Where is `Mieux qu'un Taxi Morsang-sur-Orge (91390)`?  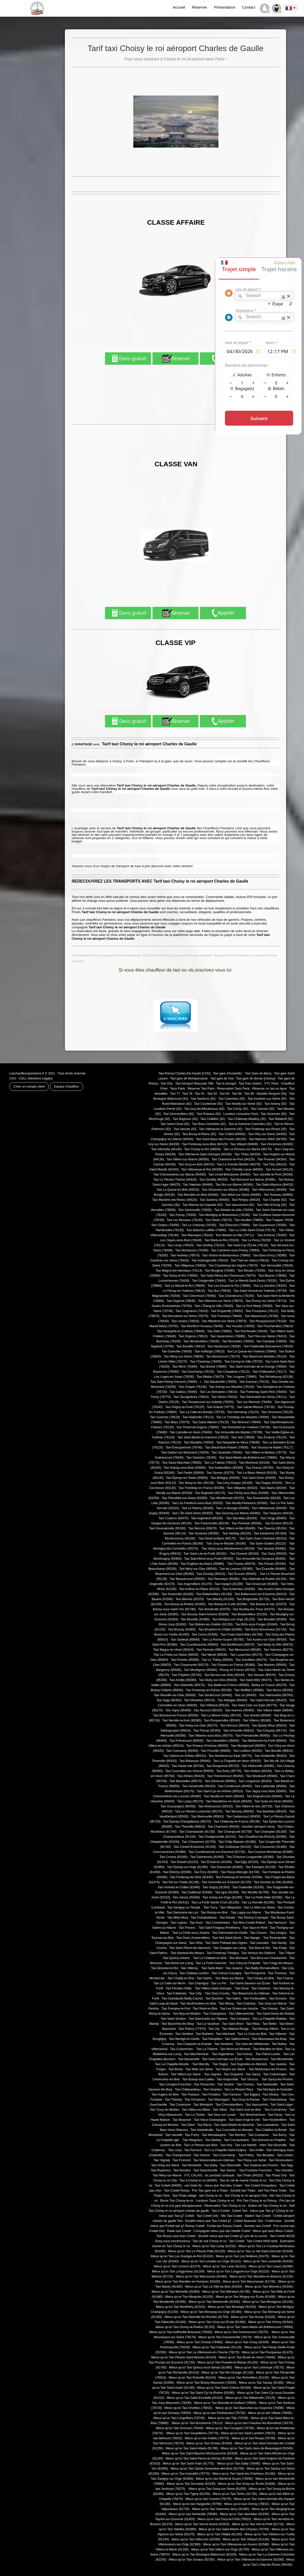 Mieux qu'un Taxi Morsang-sur-Orge (91390) is located at coordinates (211, 2312).